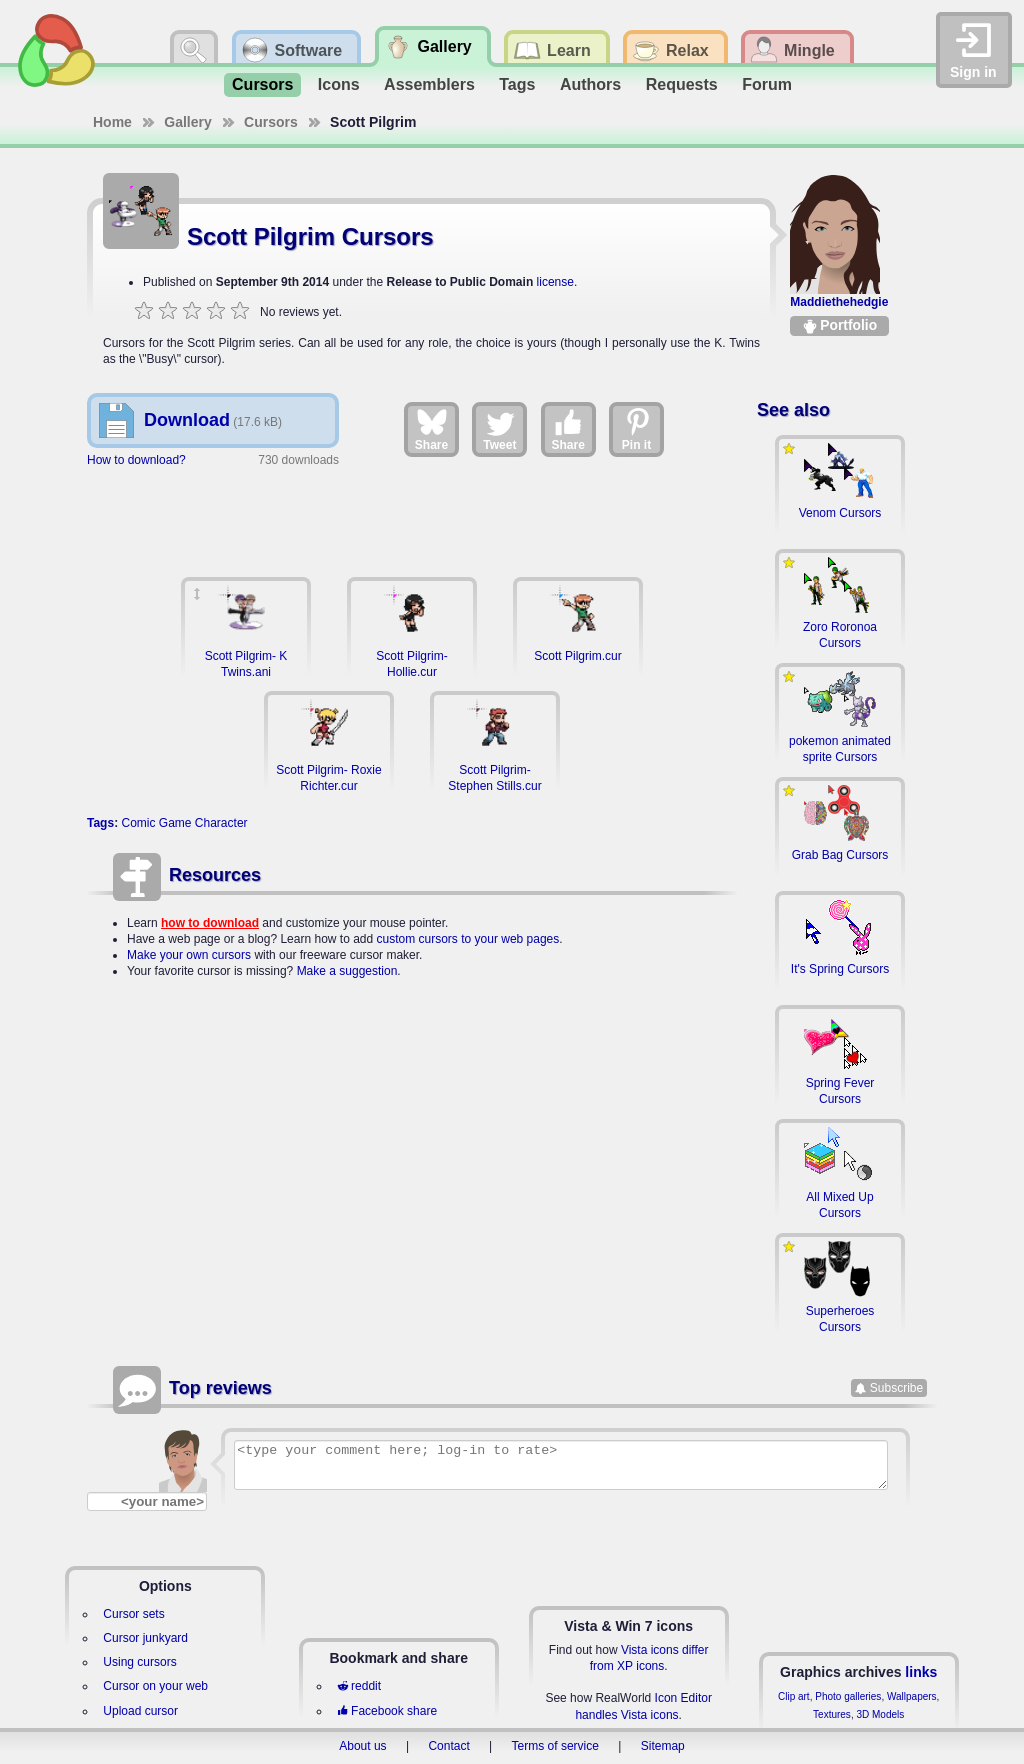 The height and width of the screenshot is (1764, 1024). I want to click on Cursor on your web, so click(155, 1686).